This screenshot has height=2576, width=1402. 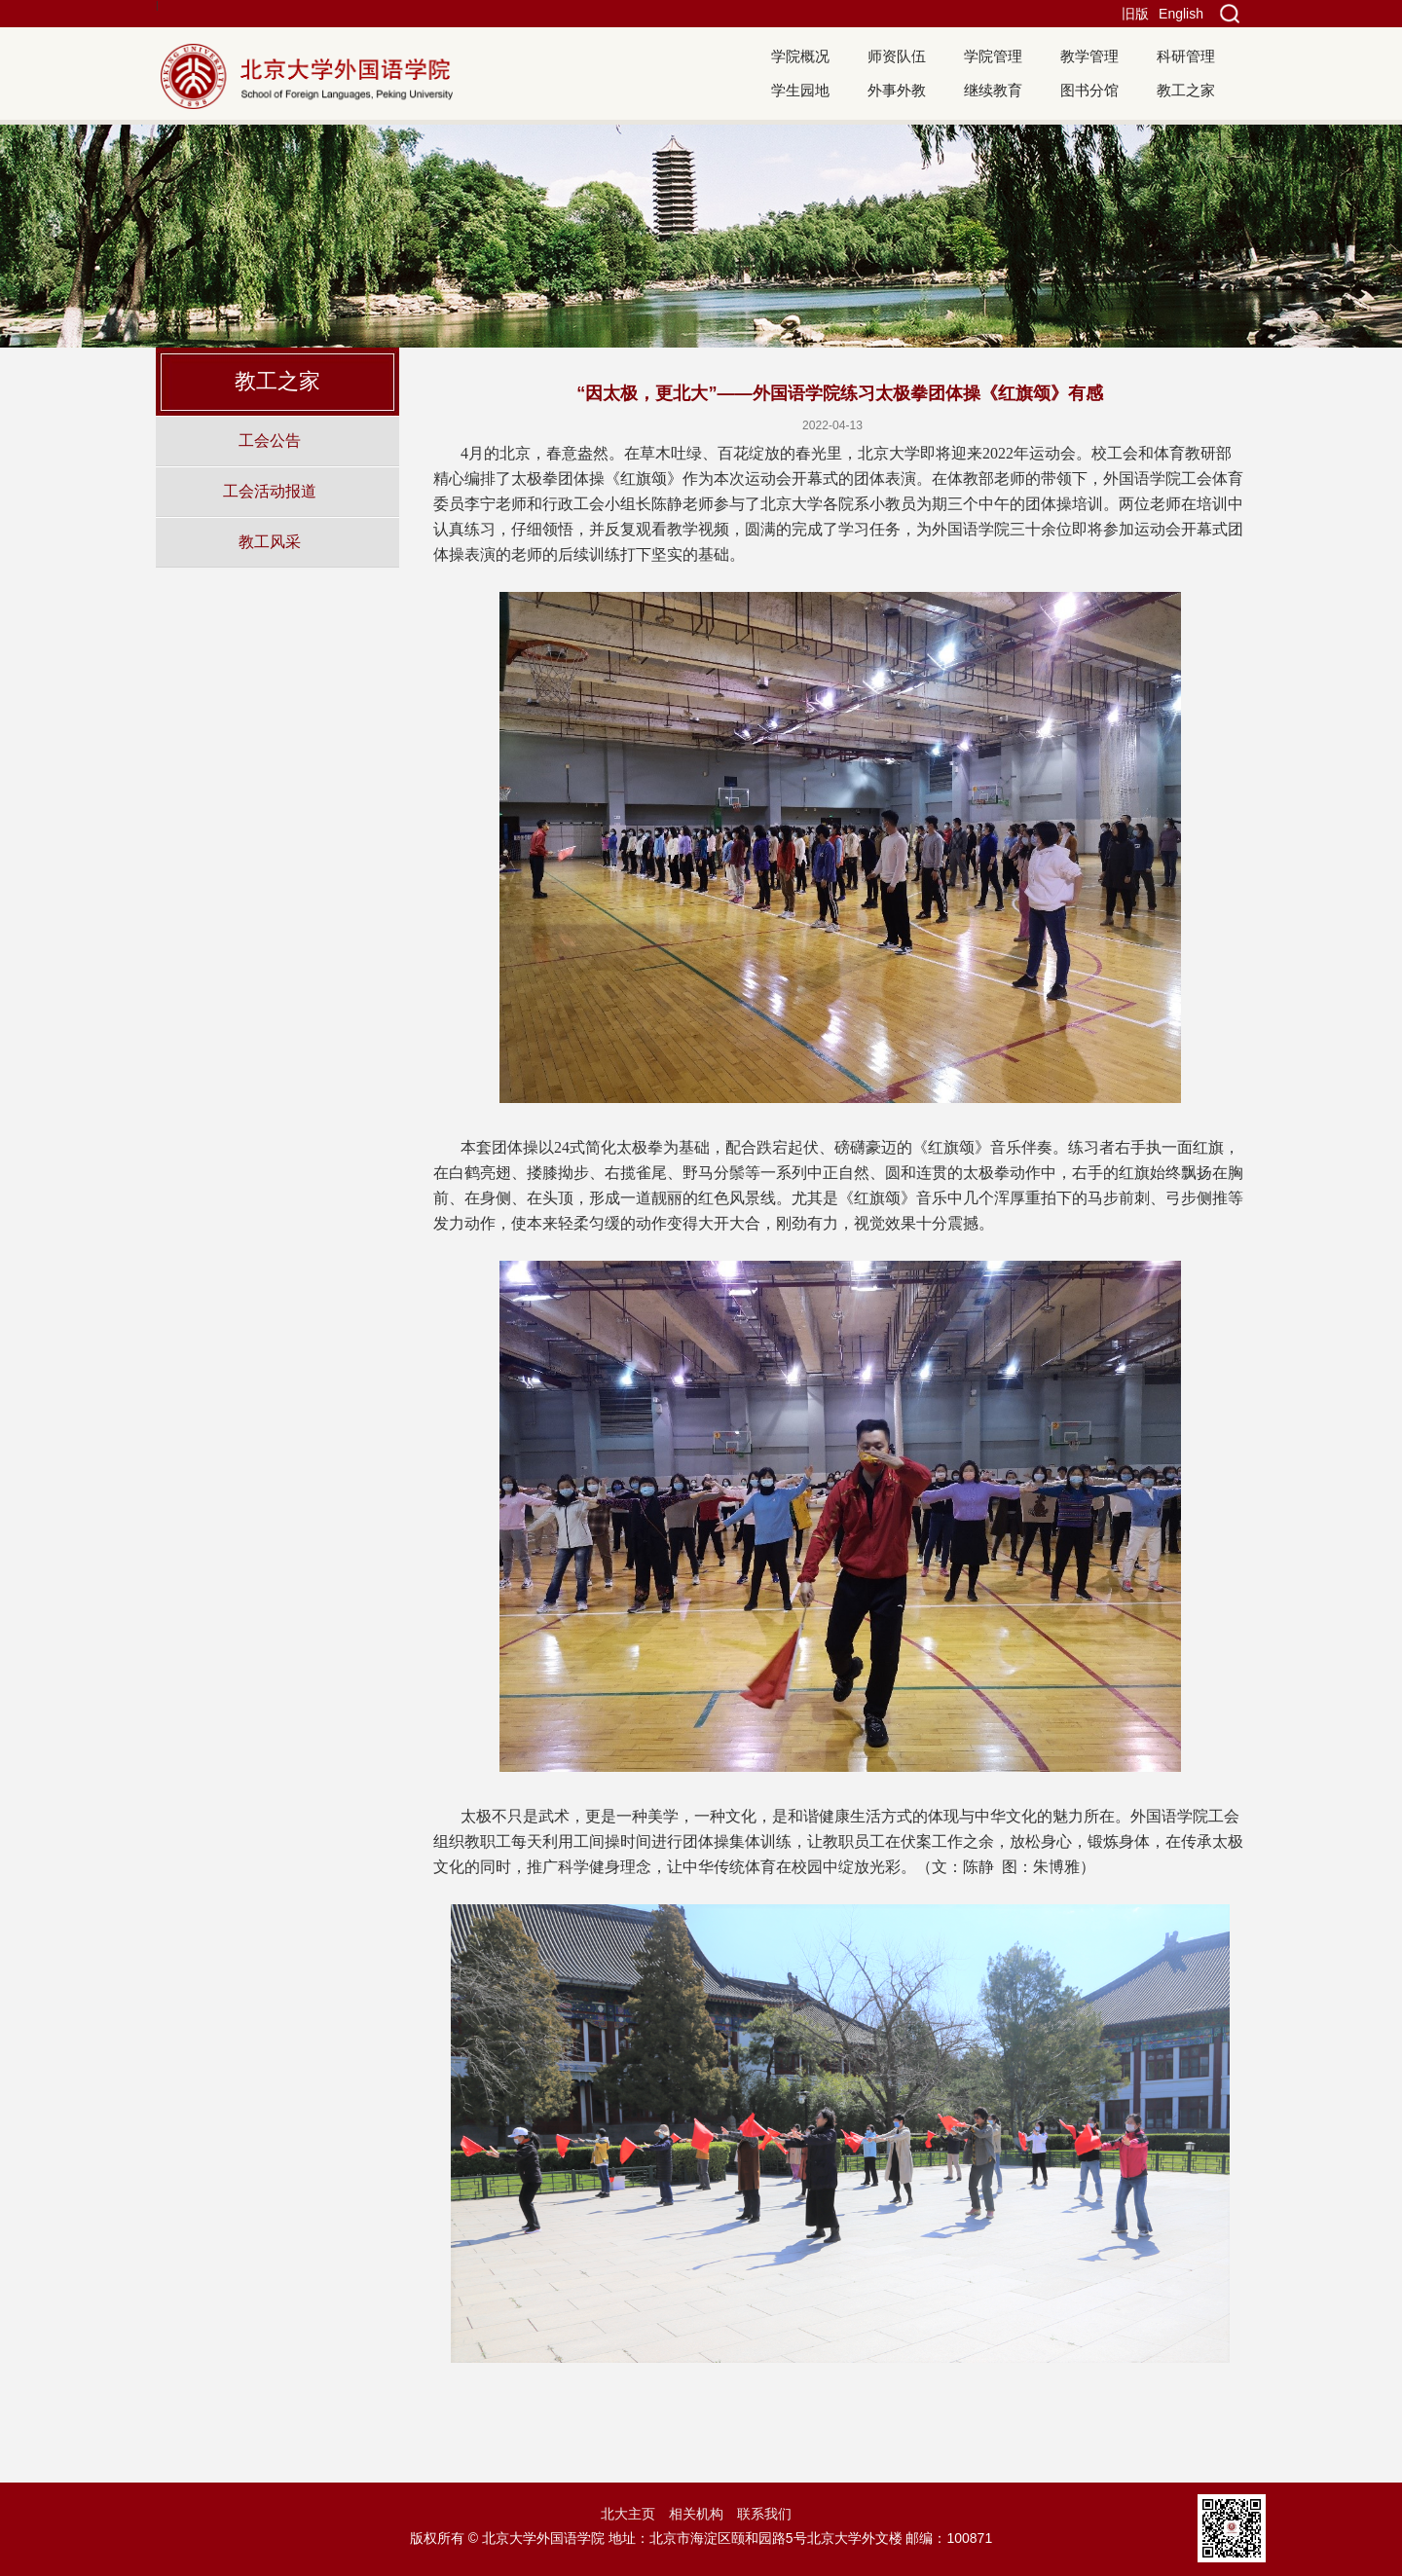 I want to click on 教工风采, so click(x=270, y=541).